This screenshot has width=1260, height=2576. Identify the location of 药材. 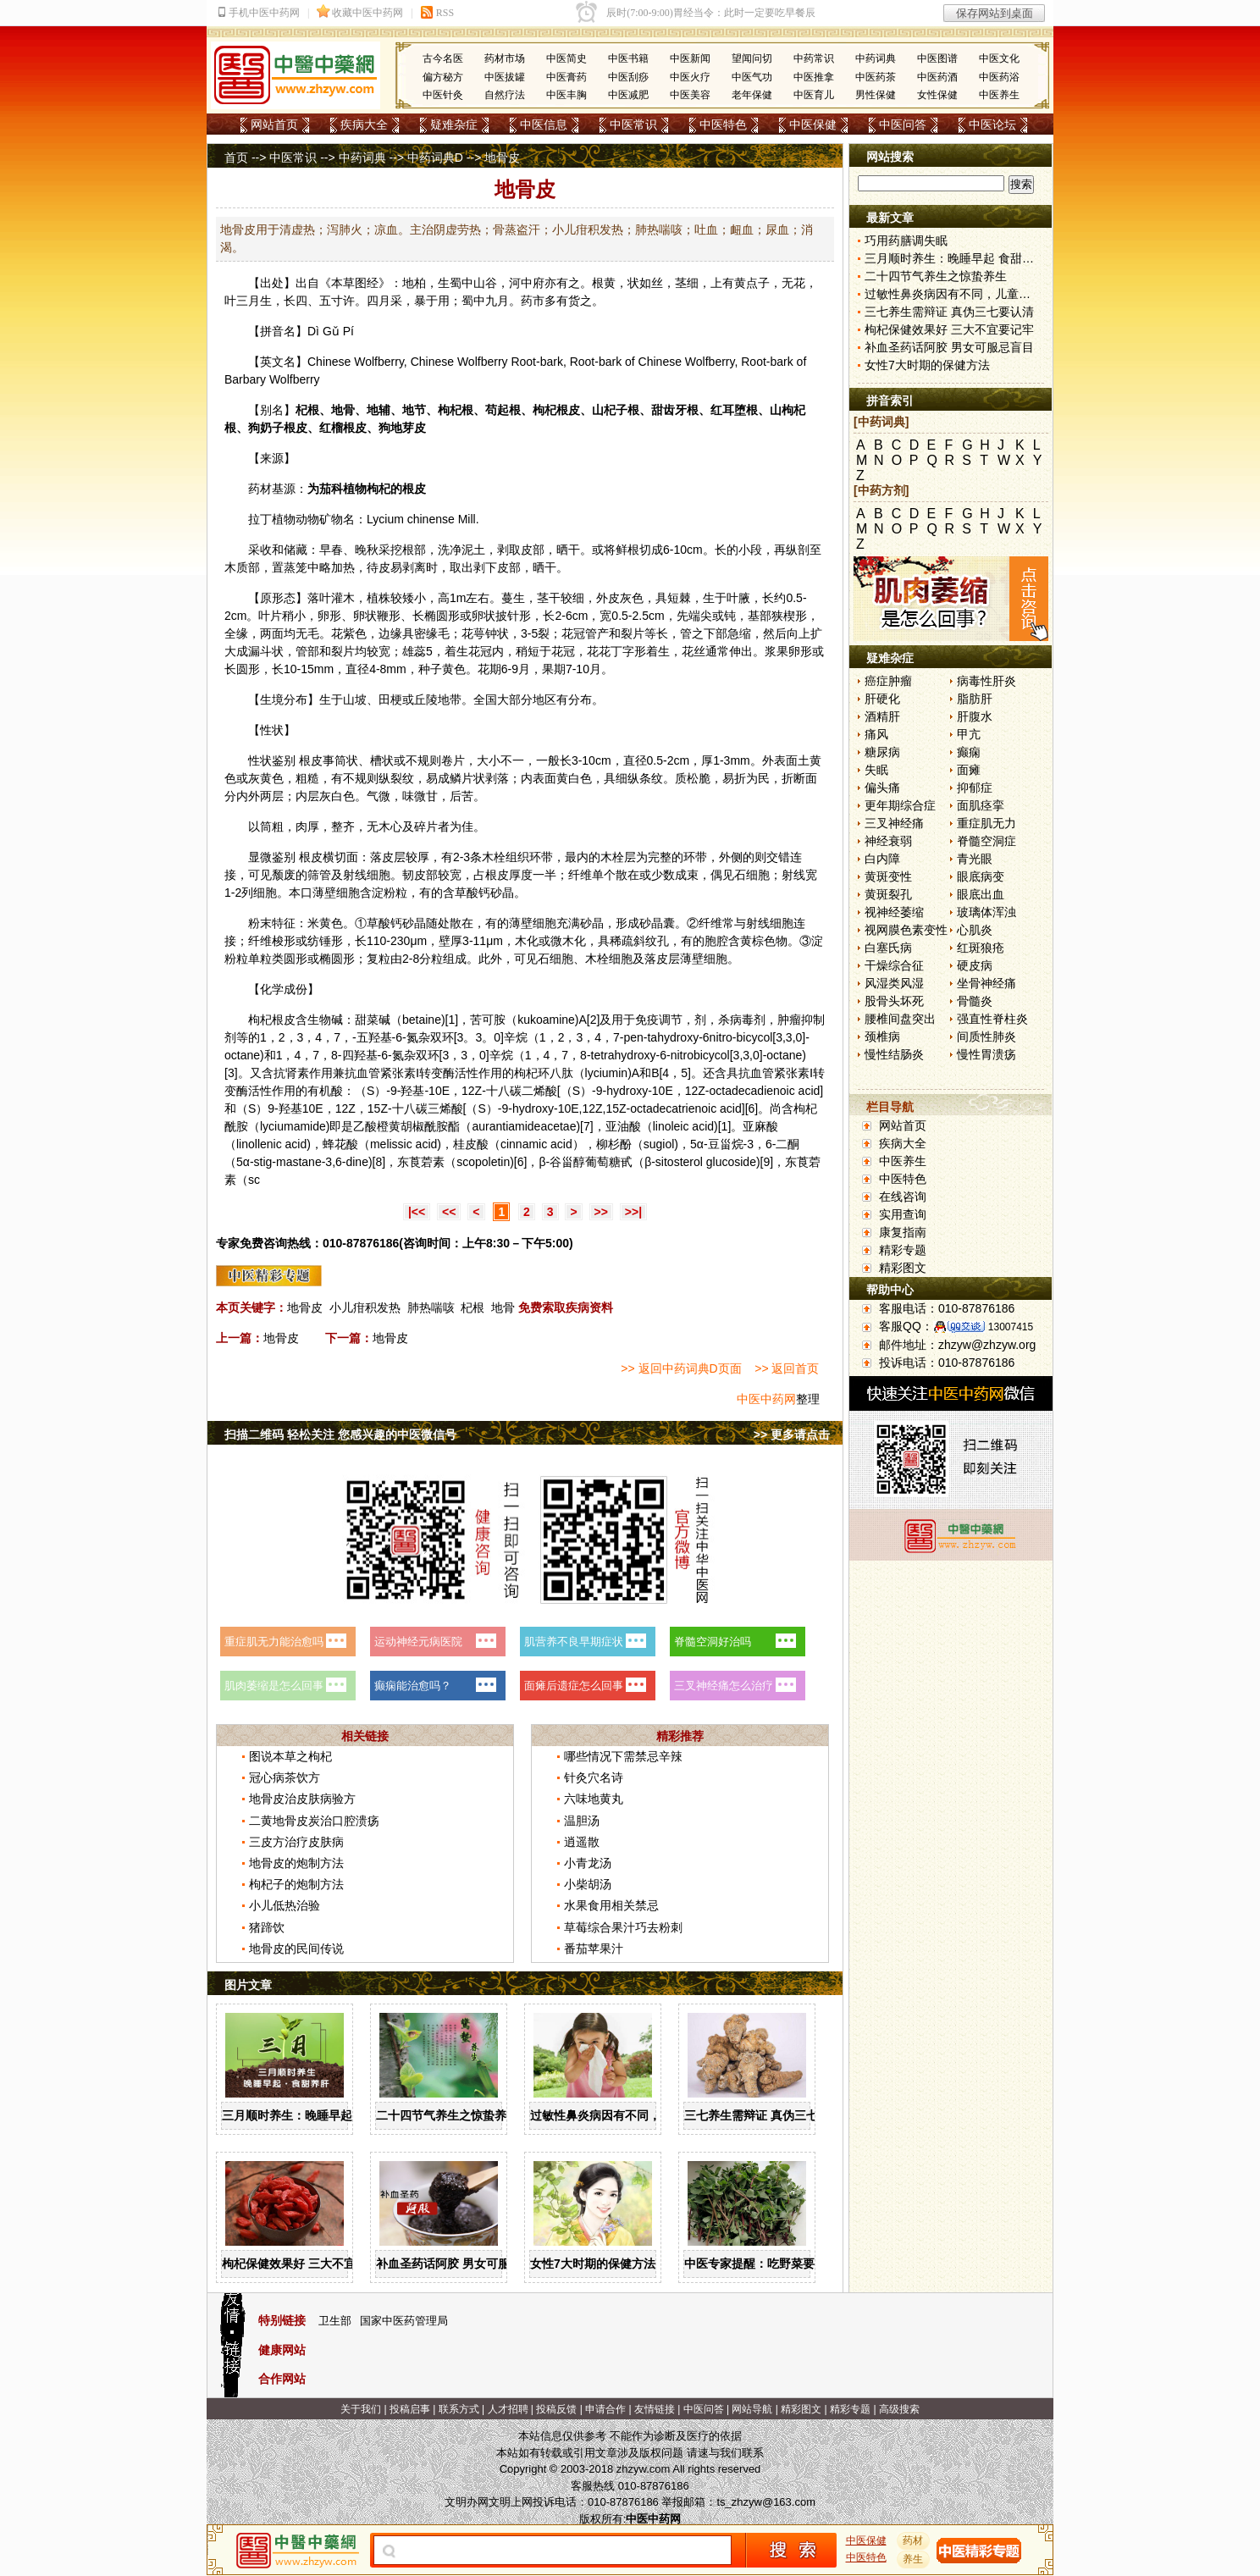
(914, 2540).